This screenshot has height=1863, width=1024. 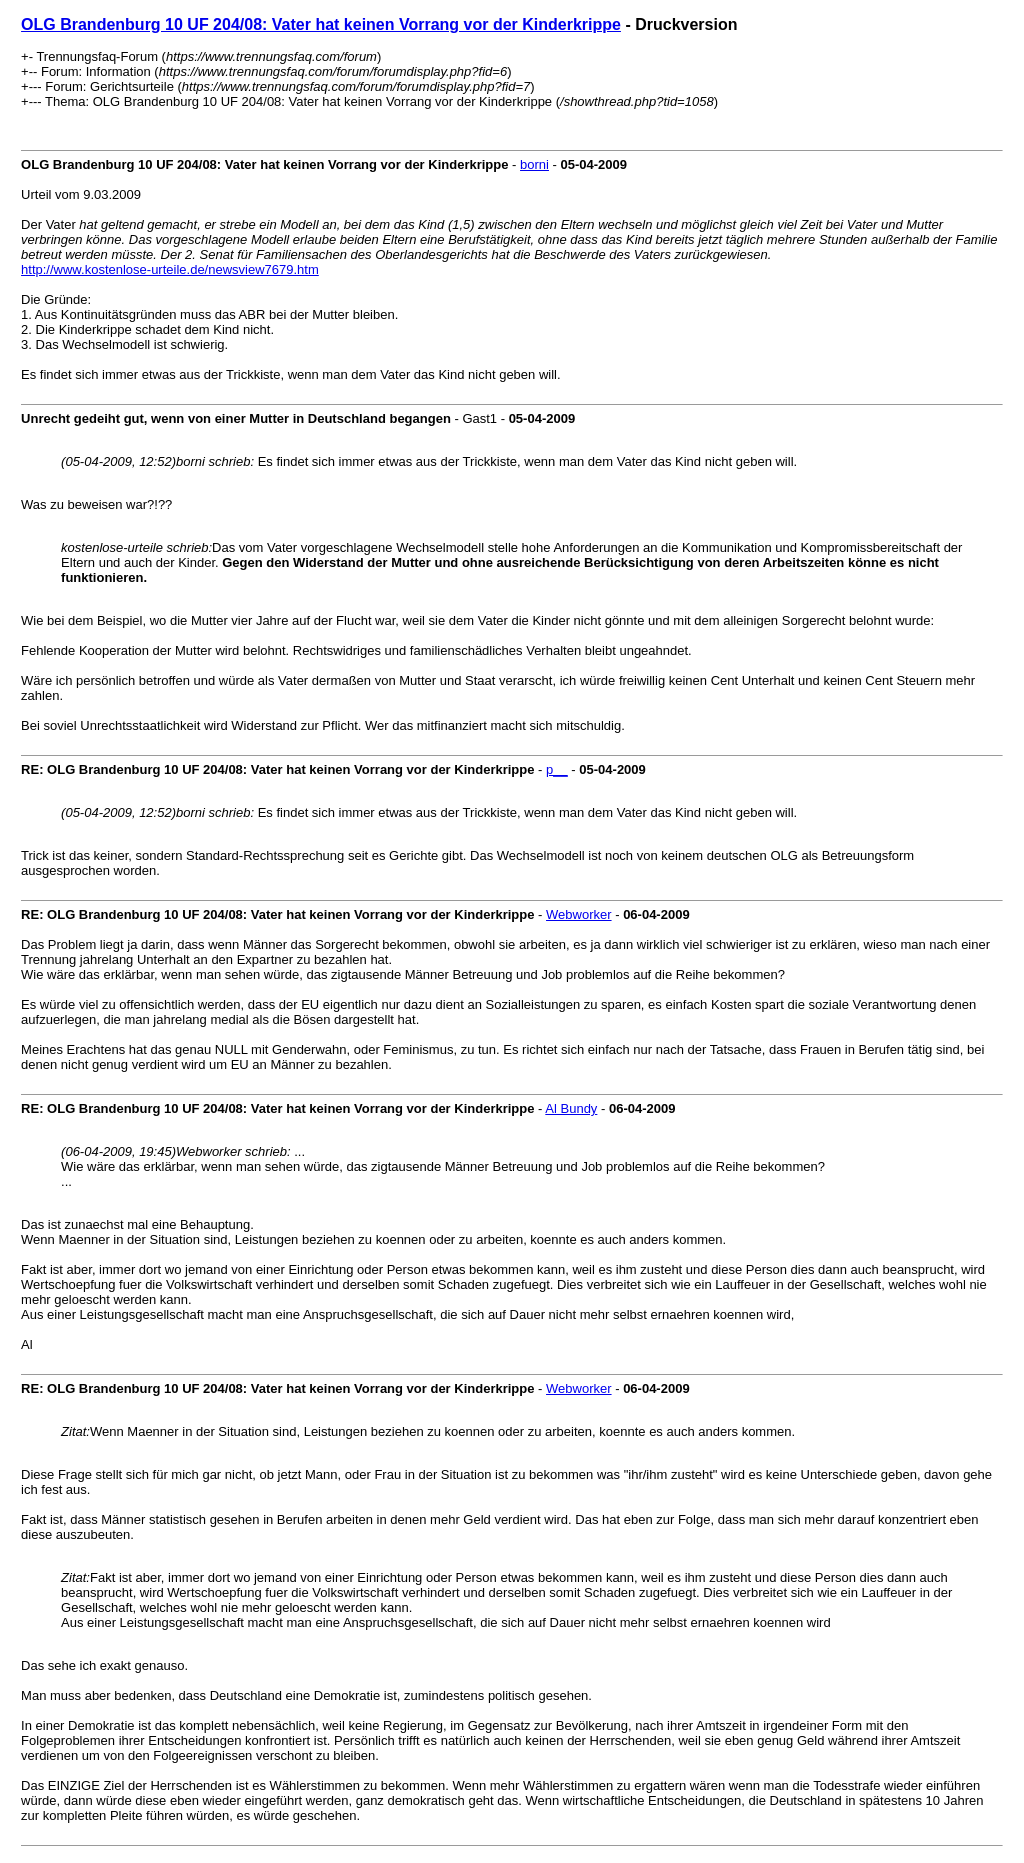 I want to click on OLG Brandenburg 10 UF 204/08: Vater hat keinen Vorrang vor der Kinderkrippe, so click(x=321, y=24).